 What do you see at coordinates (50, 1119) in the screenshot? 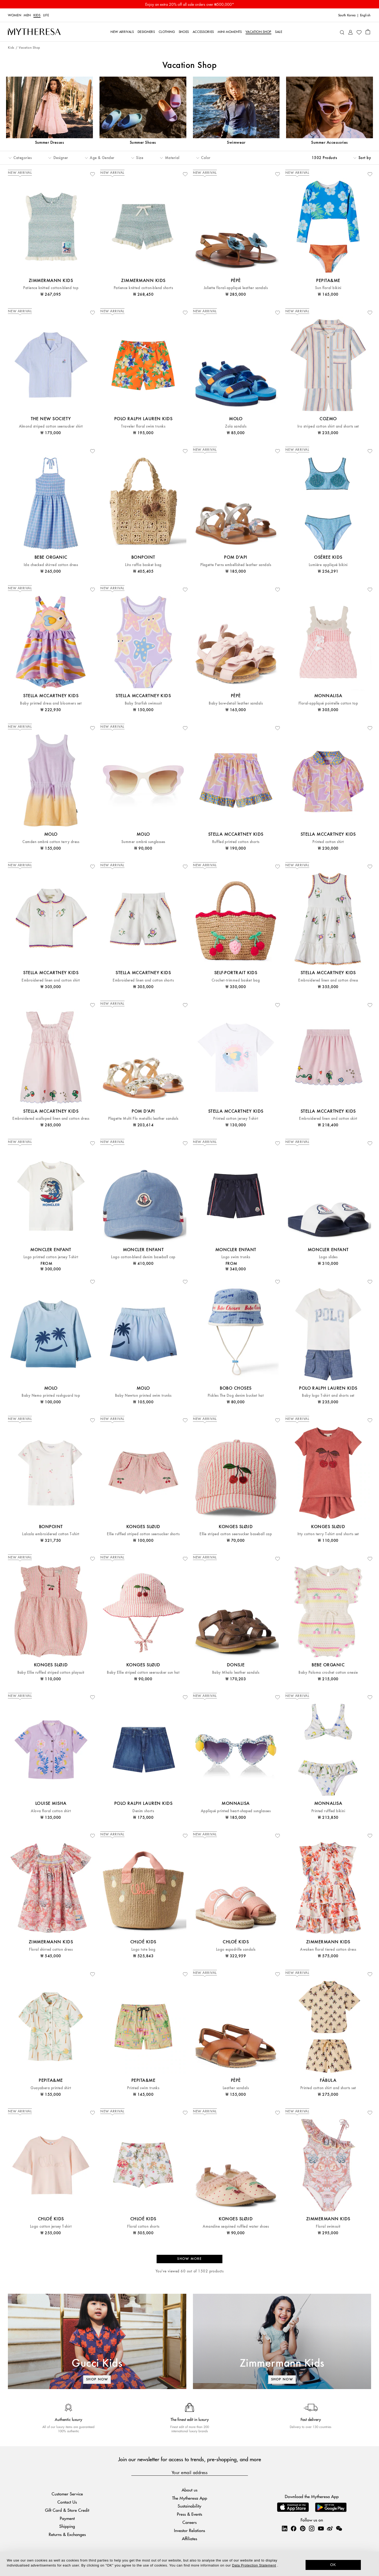
I see `Embroidered scalloped linen and cotton dress` at bounding box center [50, 1119].